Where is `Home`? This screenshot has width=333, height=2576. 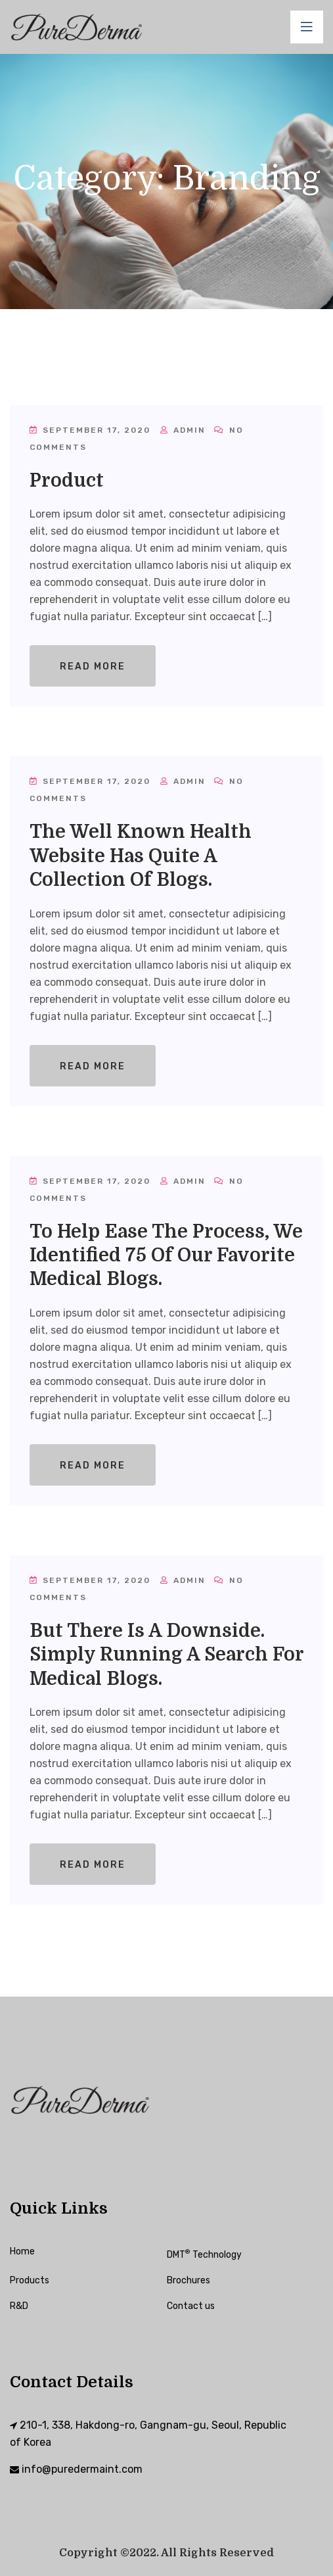 Home is located at coordinates (22, 2251).